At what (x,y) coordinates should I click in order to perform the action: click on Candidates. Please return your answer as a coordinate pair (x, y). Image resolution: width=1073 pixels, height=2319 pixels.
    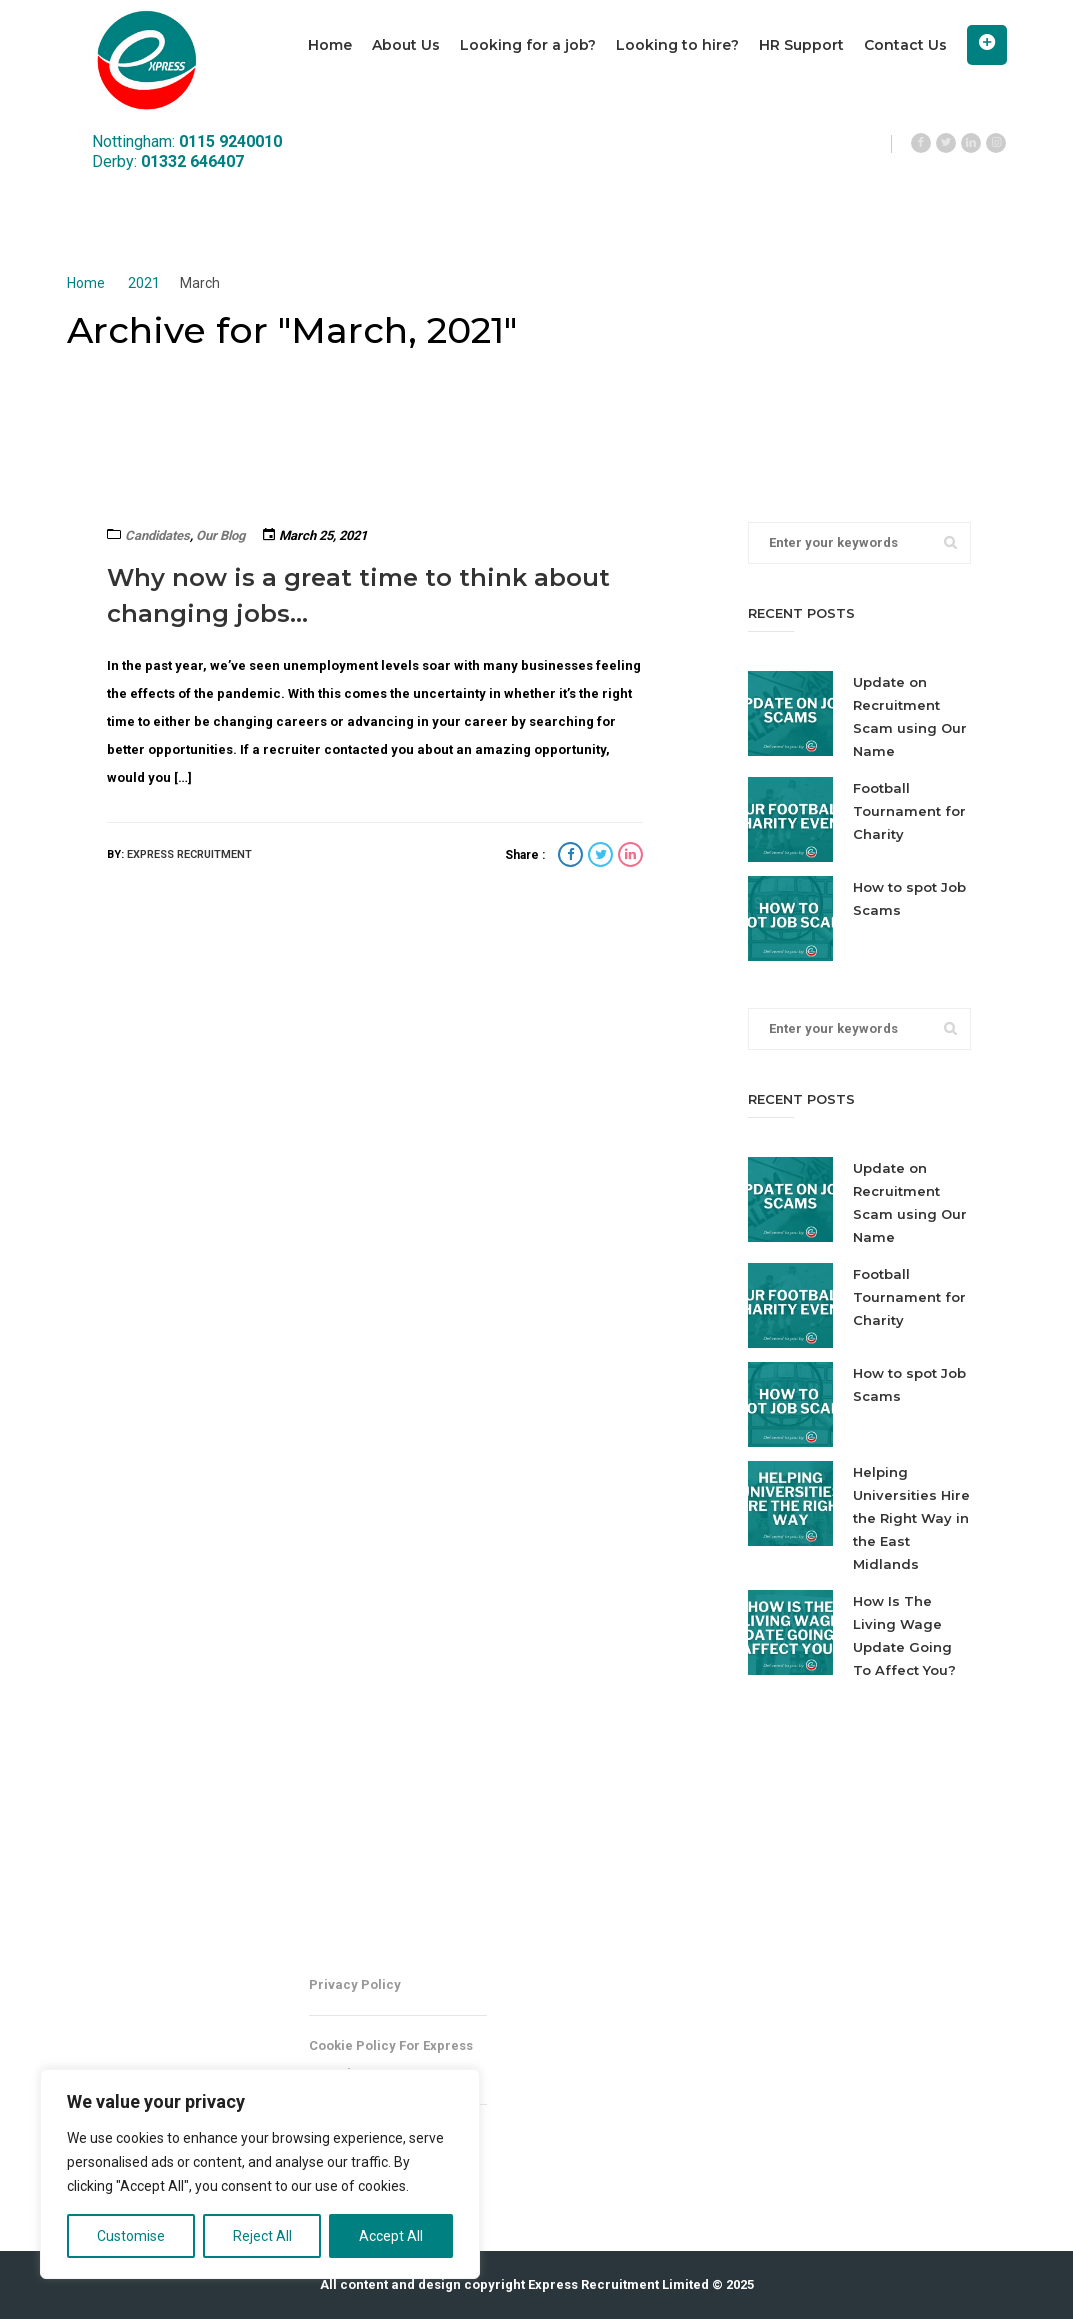
    Looking at the image, I should click on (157, 535).